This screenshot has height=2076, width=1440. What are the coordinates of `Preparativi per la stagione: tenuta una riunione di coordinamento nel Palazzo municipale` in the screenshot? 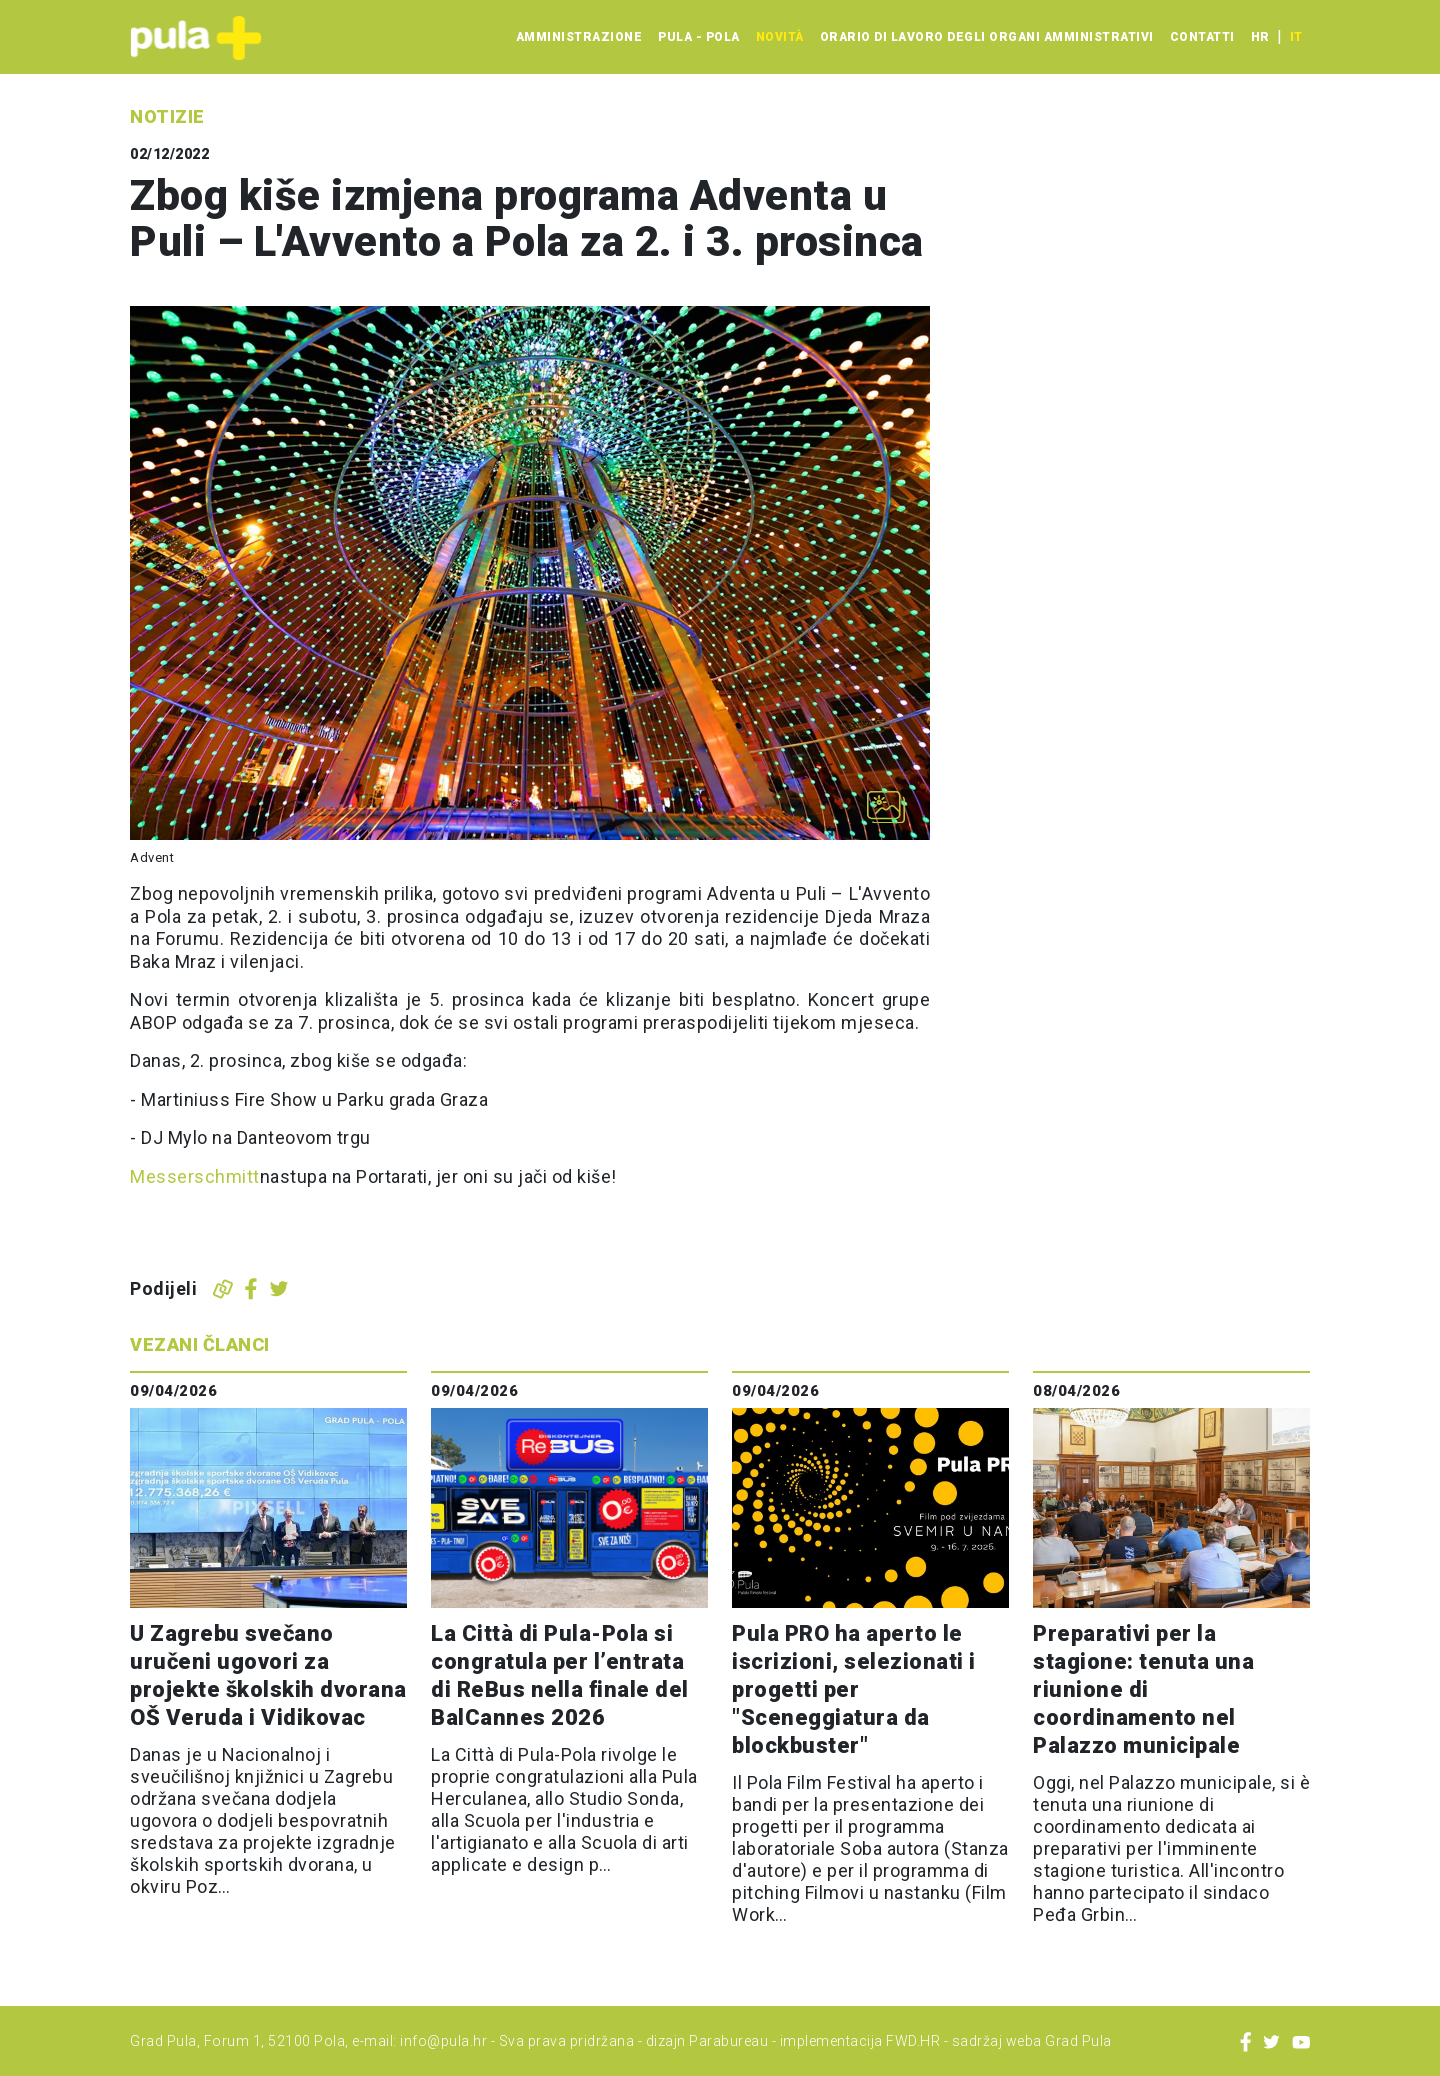 It's located at (1143, 1689).